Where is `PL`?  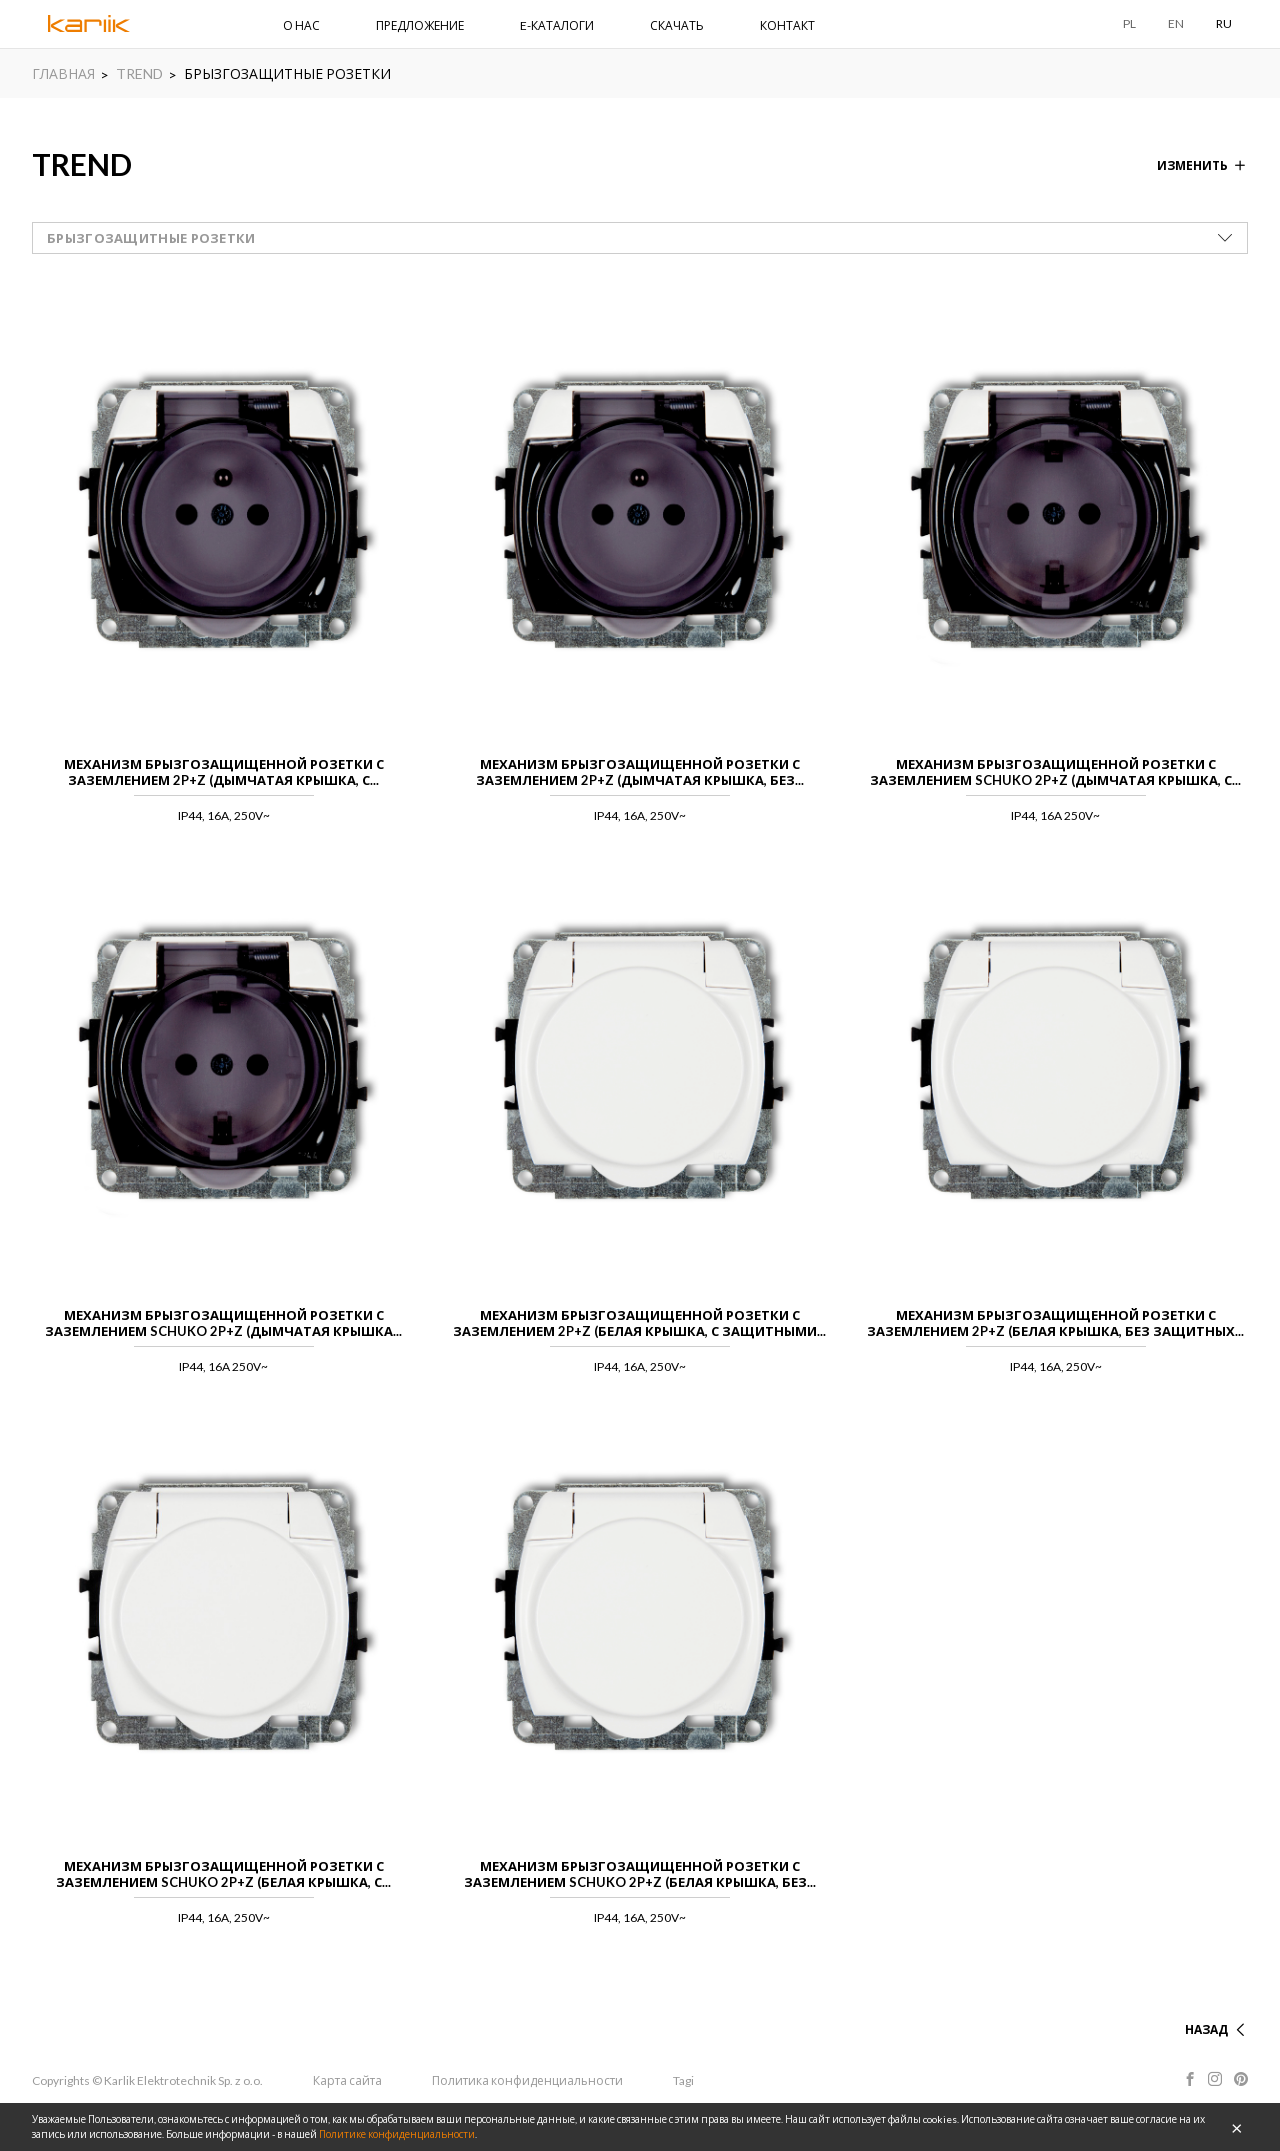
PL is located at coordinates (1129, 23).